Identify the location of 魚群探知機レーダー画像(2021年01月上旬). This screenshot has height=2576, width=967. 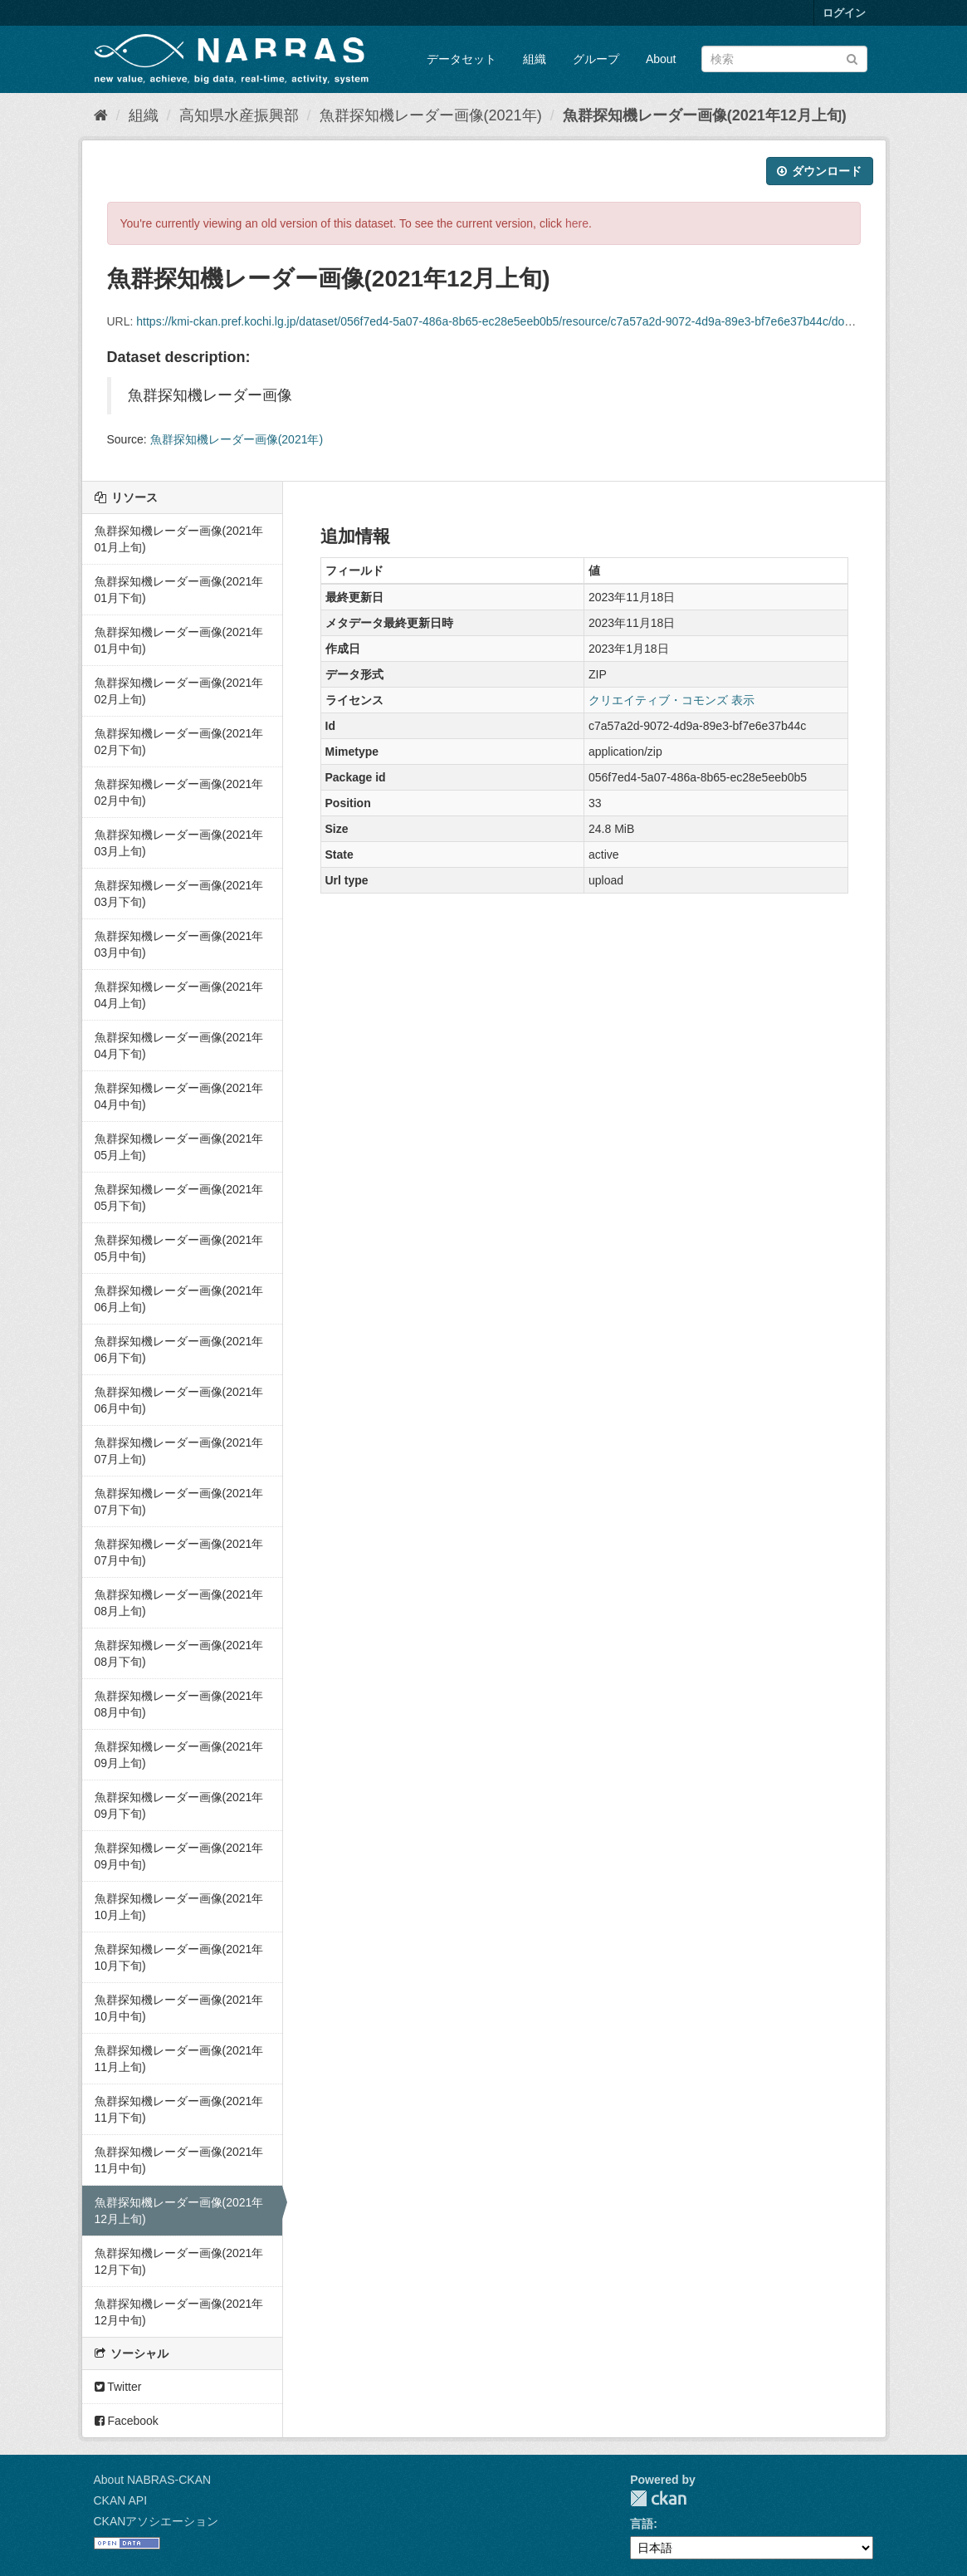
(179, 539).